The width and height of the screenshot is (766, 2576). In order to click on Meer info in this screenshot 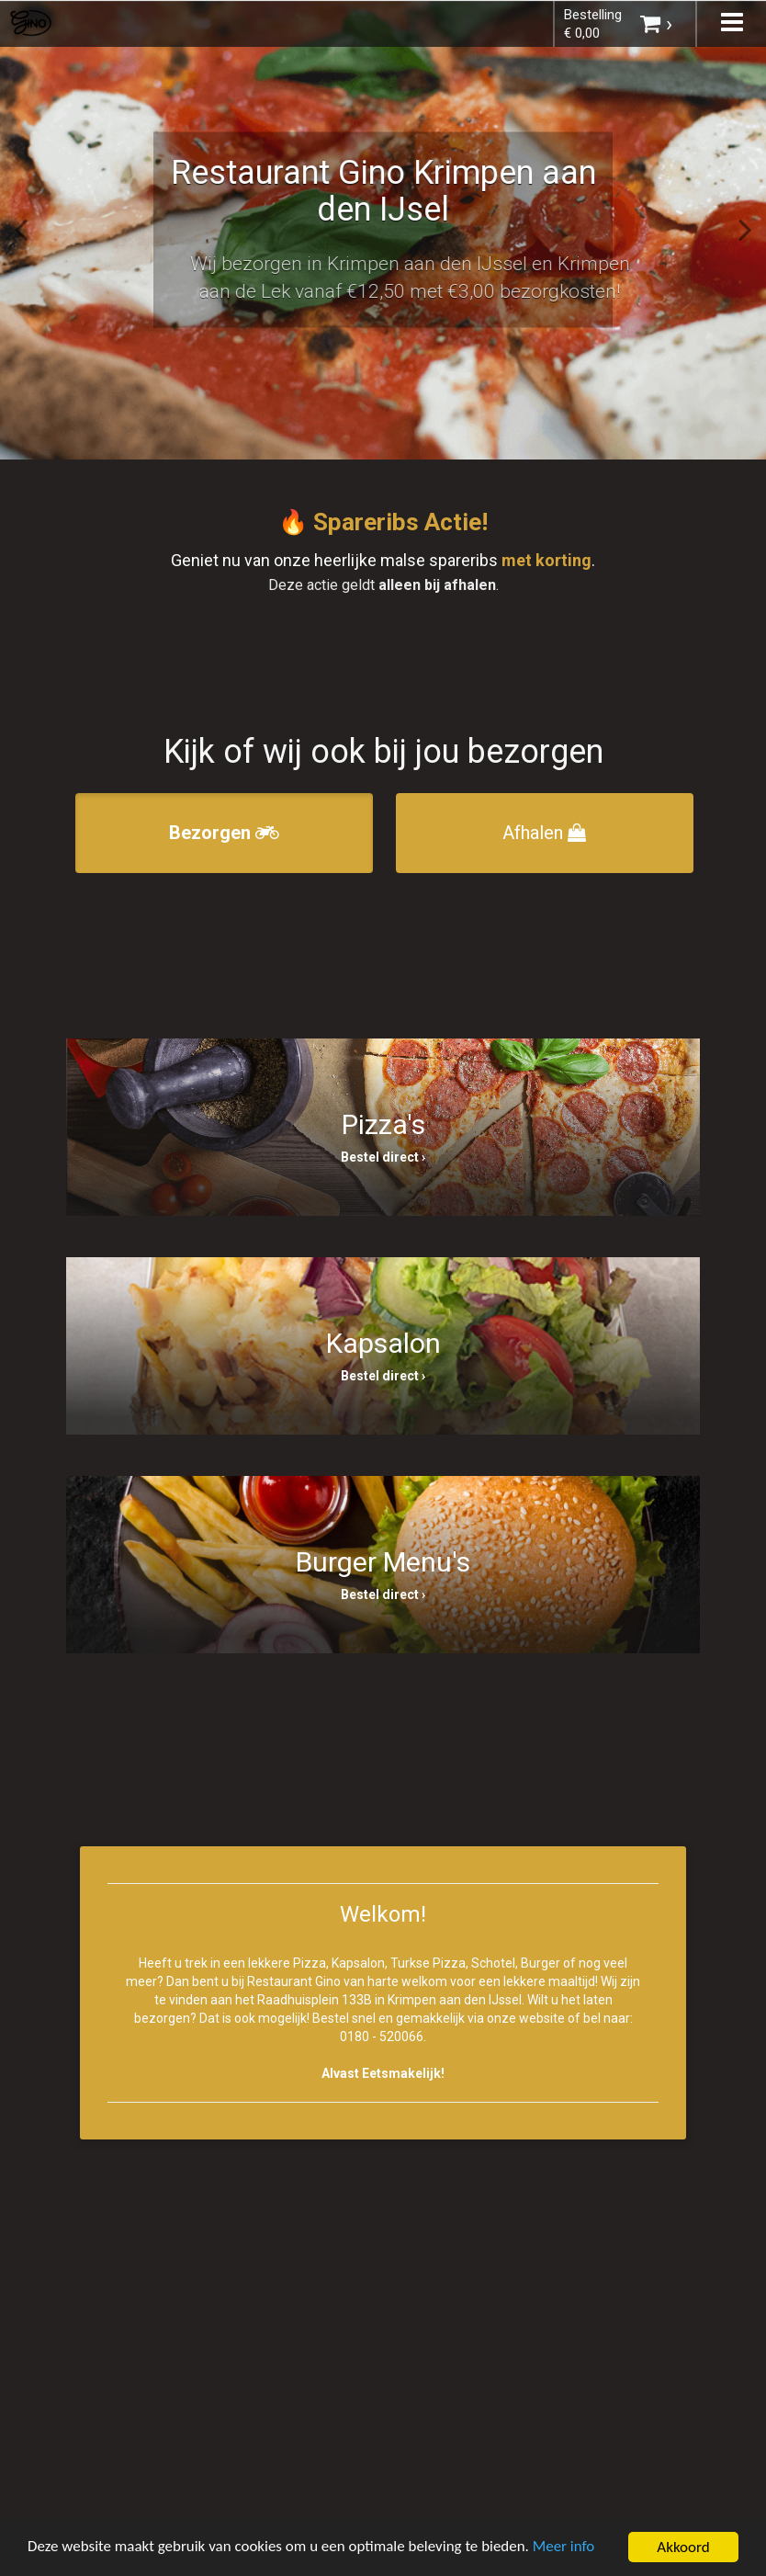, I will do `click(565, 2548)`.